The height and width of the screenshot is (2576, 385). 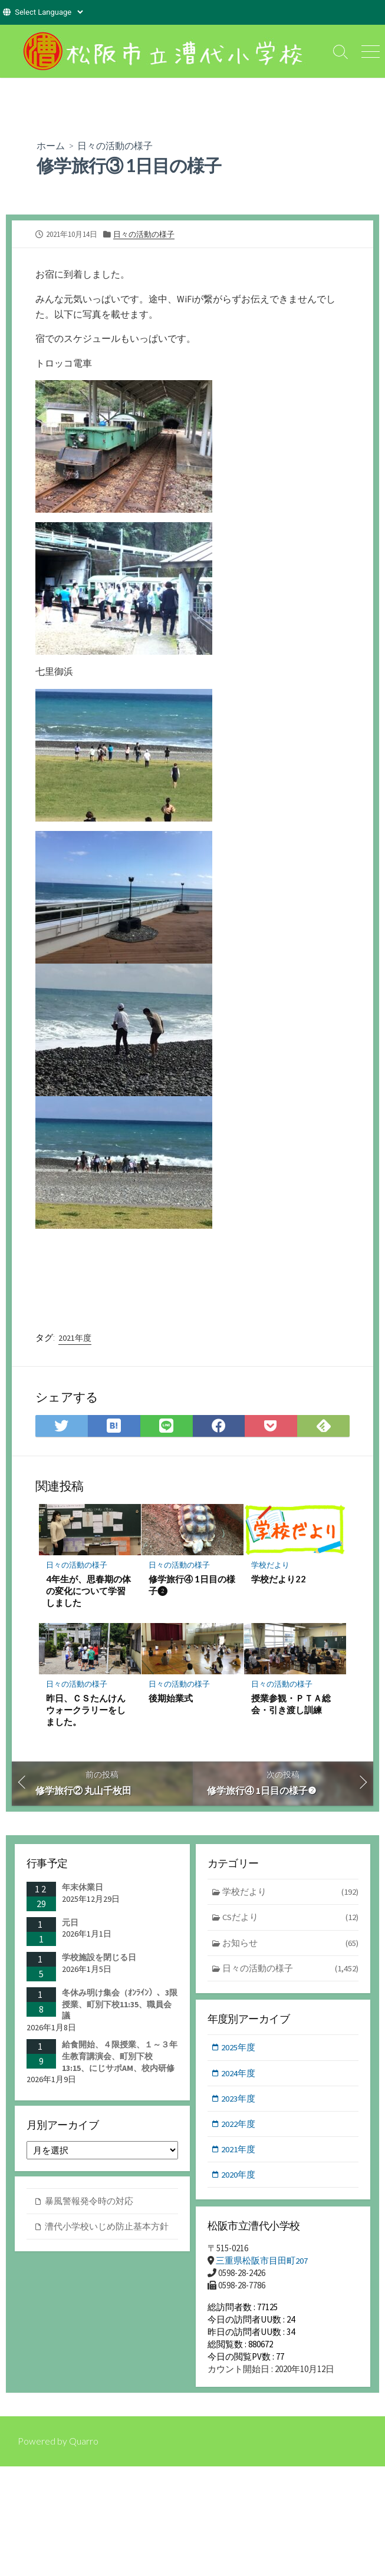 I want to click on 三重県松阪市目田町207, so click(x=262, y=2261).